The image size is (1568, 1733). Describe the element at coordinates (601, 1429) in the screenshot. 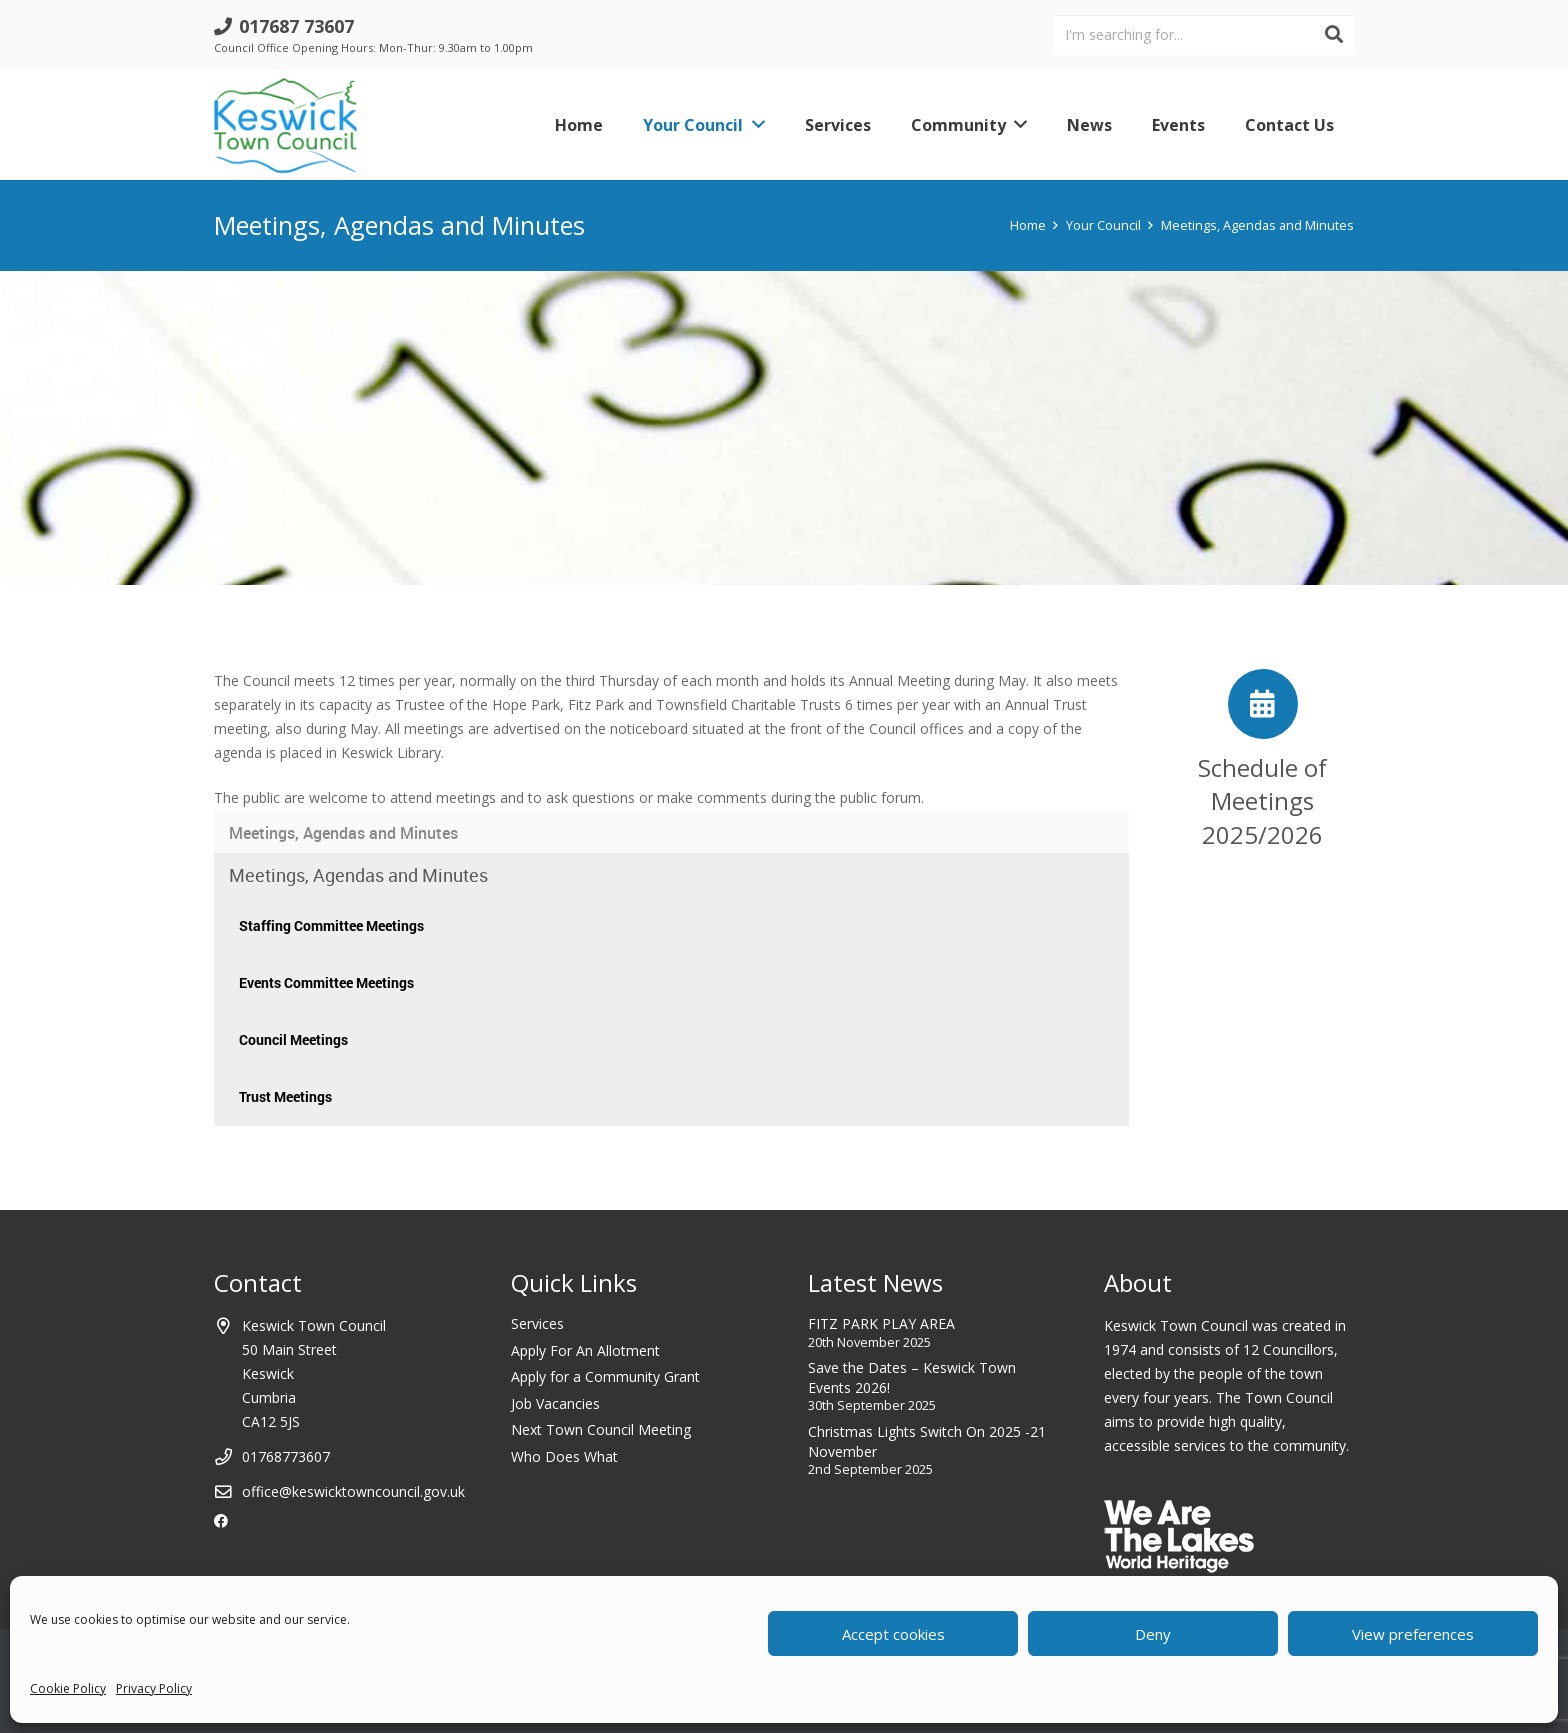

I see `Next Town Council Meeting` at that location.